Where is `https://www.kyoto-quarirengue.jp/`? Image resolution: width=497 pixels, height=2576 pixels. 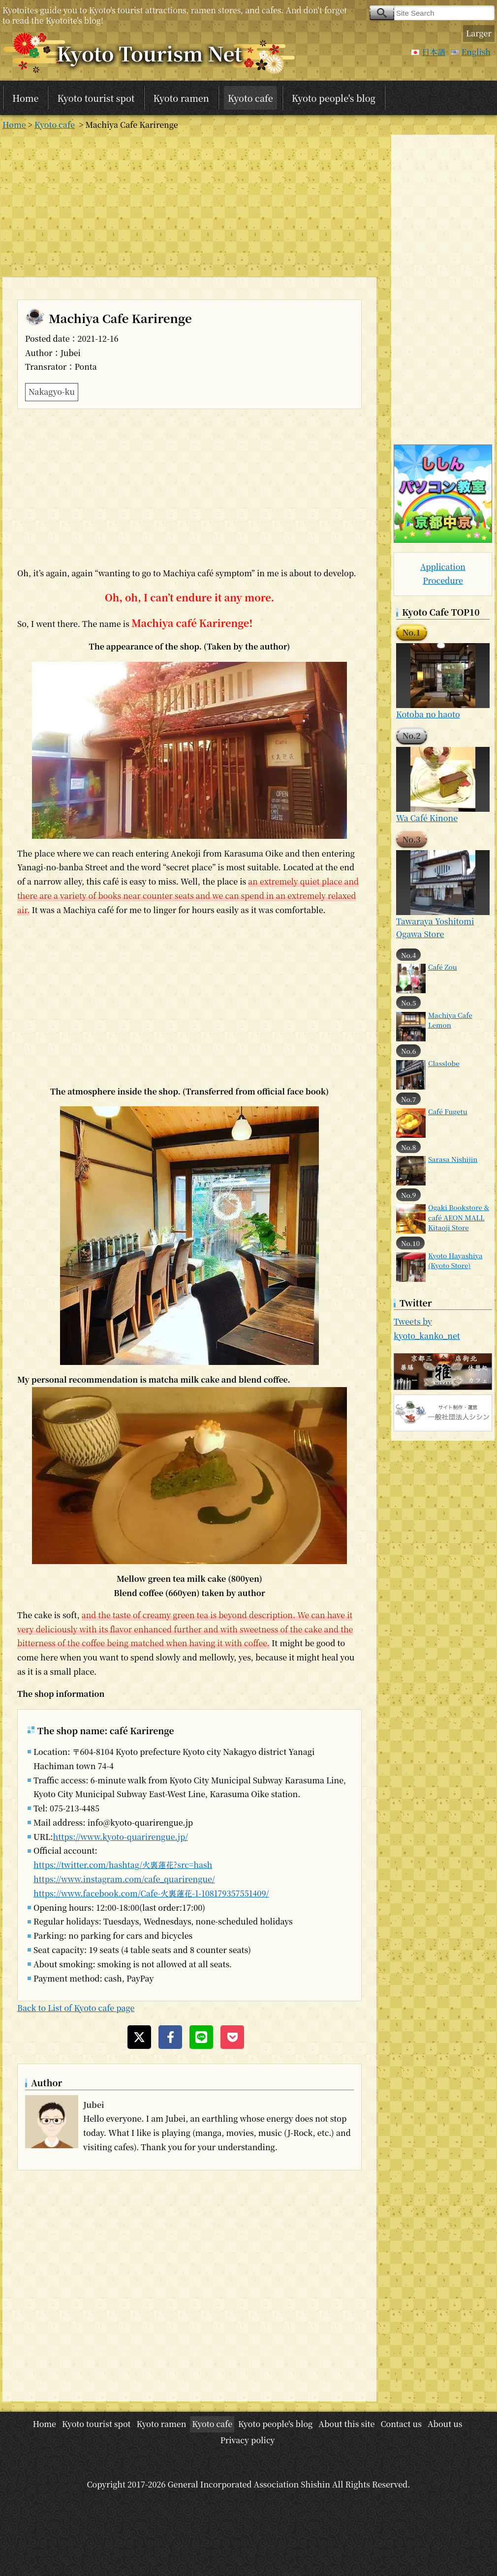 https://www.kyoto-quarirengue.jp/ is located at coordinates (120, 1836).